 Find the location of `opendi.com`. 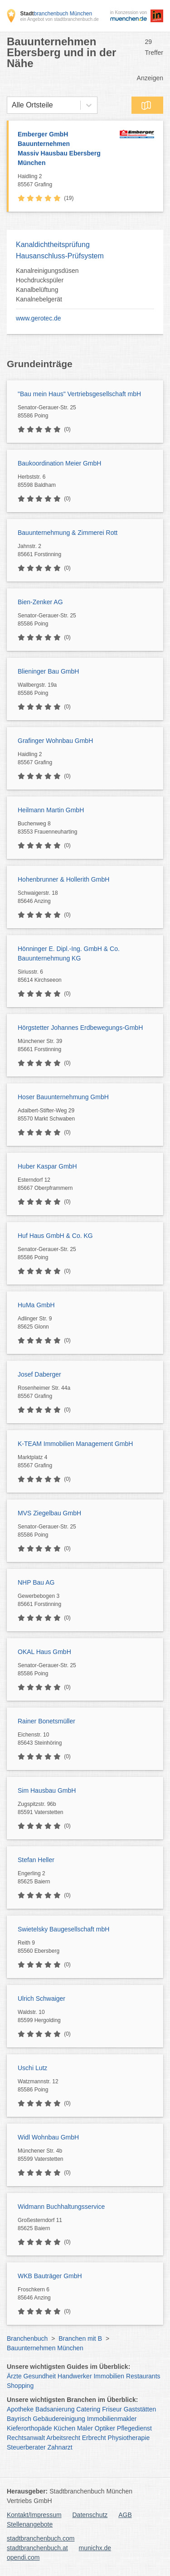

opendi.com is located at coordinates (23, 2557).